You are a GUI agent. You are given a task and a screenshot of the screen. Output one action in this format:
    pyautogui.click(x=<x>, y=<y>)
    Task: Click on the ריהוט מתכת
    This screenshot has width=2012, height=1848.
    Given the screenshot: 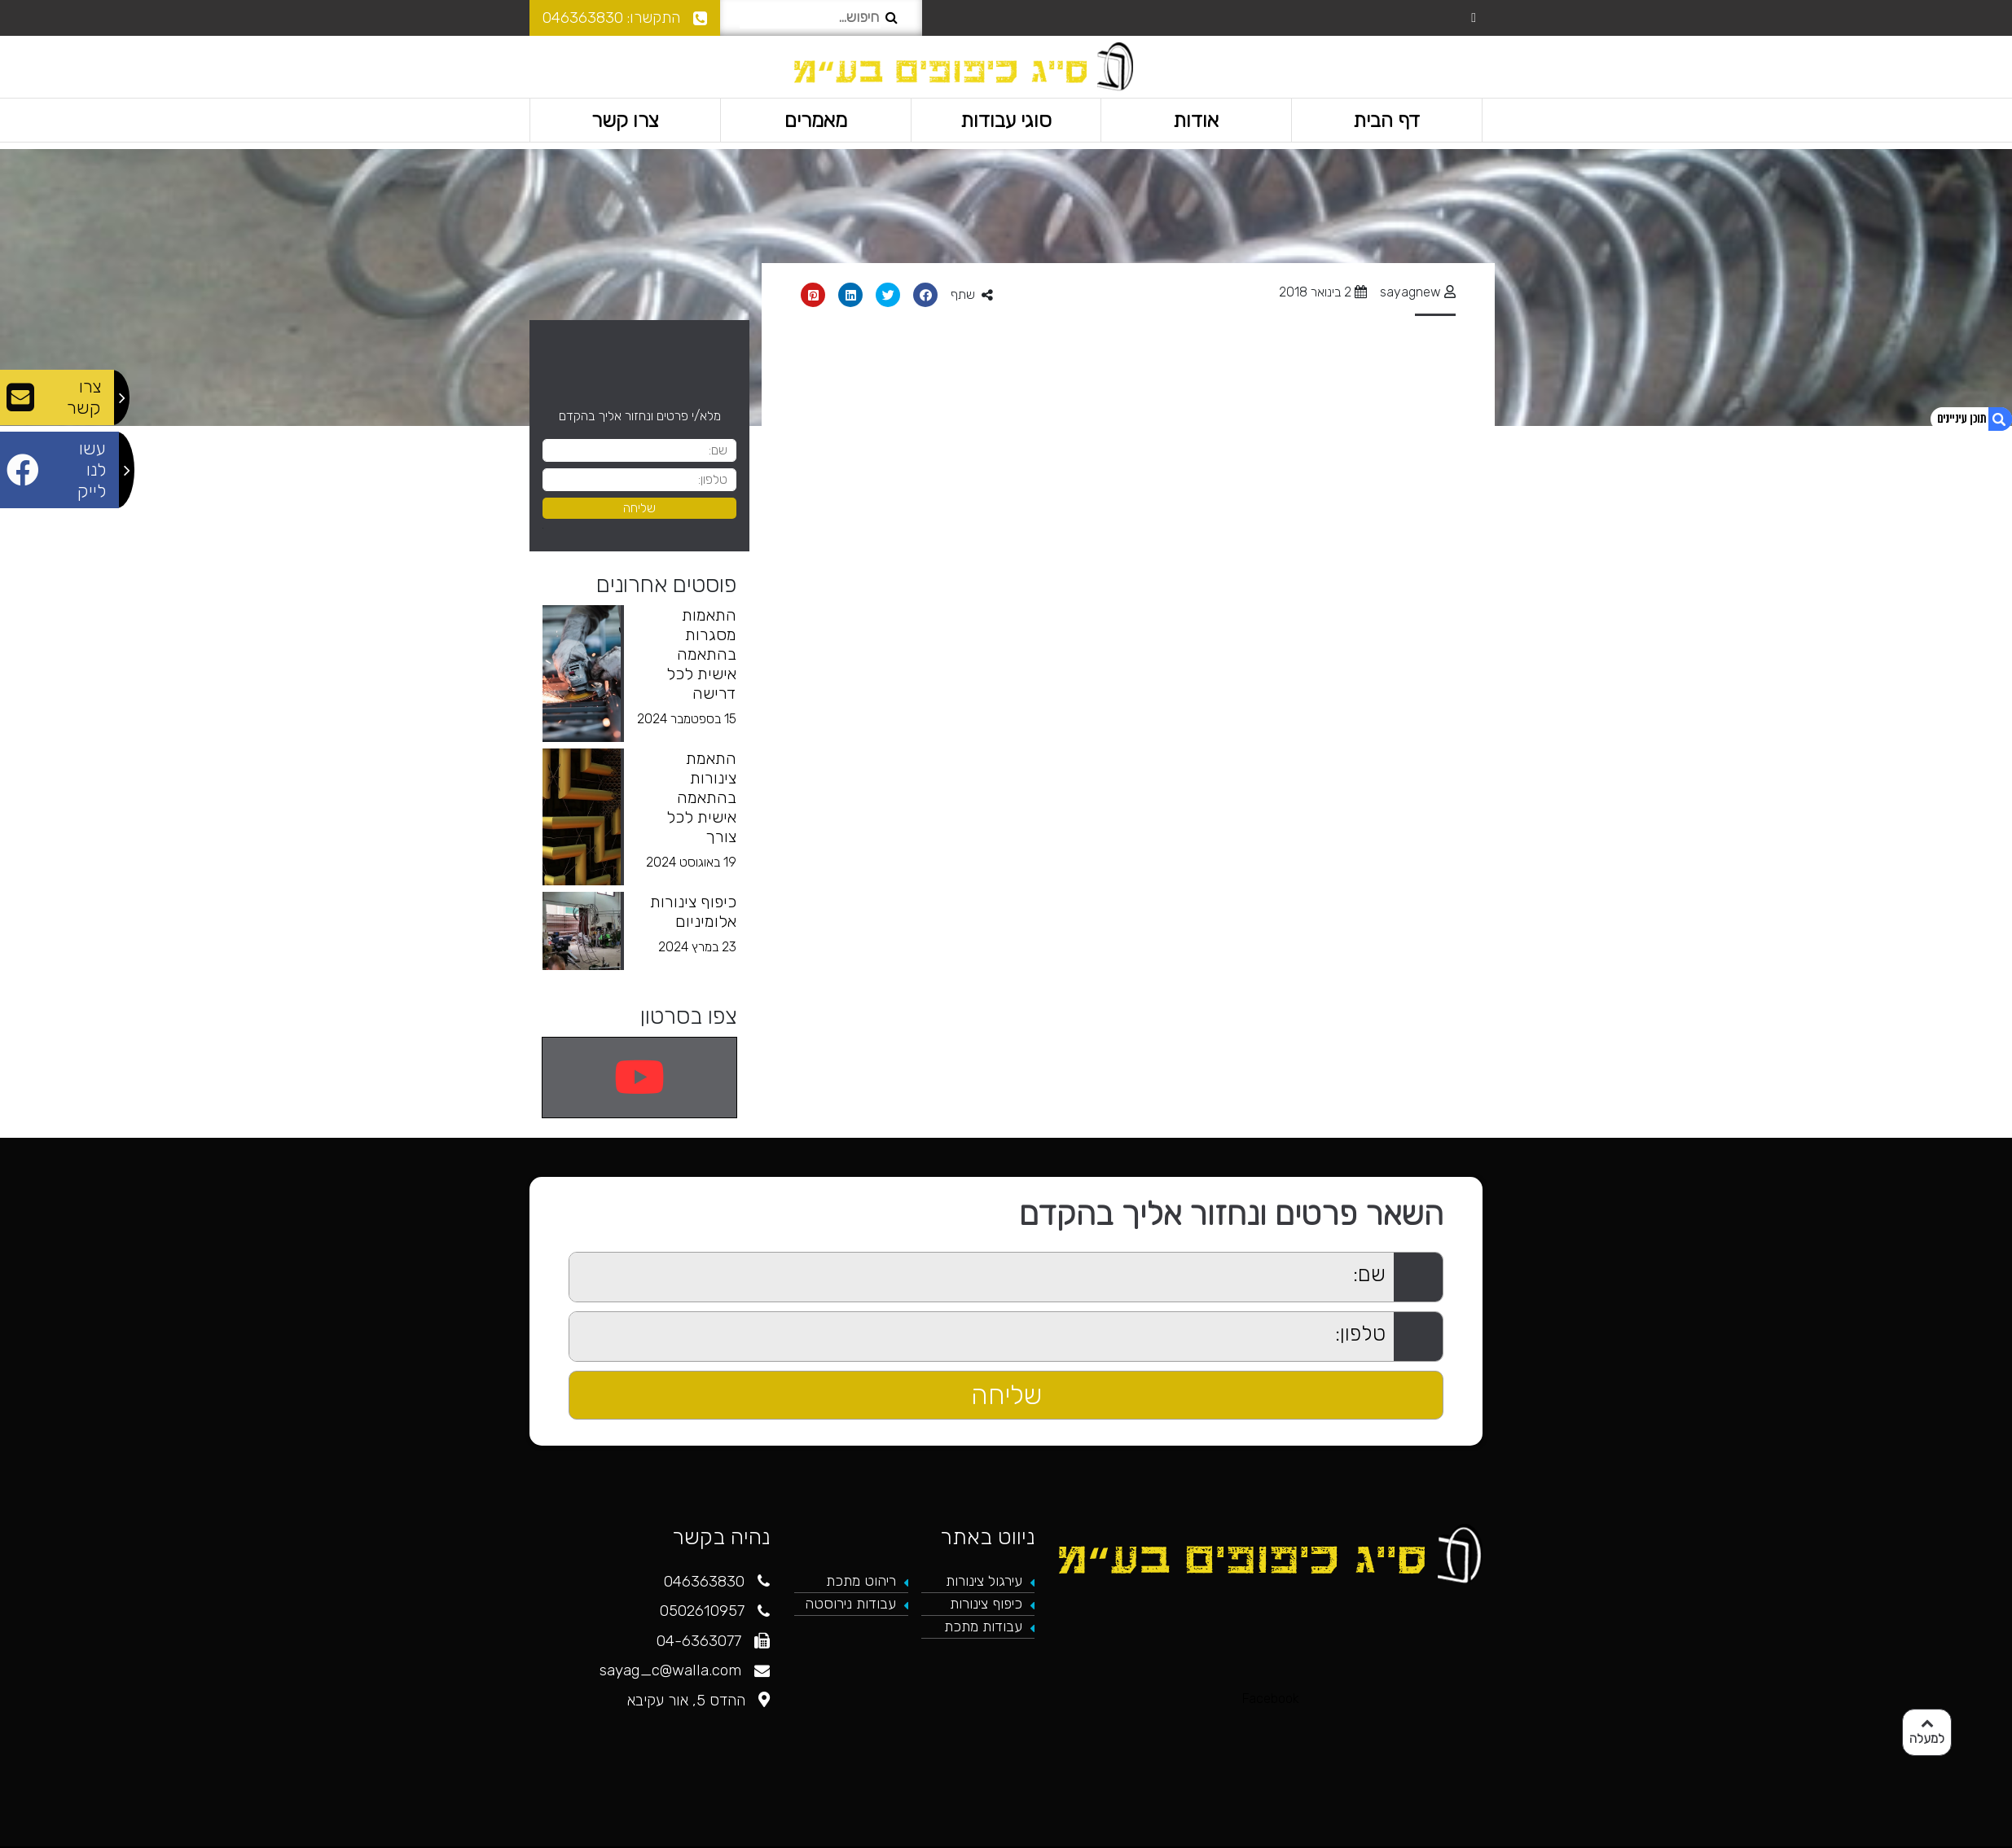 What is the action you would take?
    pyautogui.click(x=861, y=1581)
    